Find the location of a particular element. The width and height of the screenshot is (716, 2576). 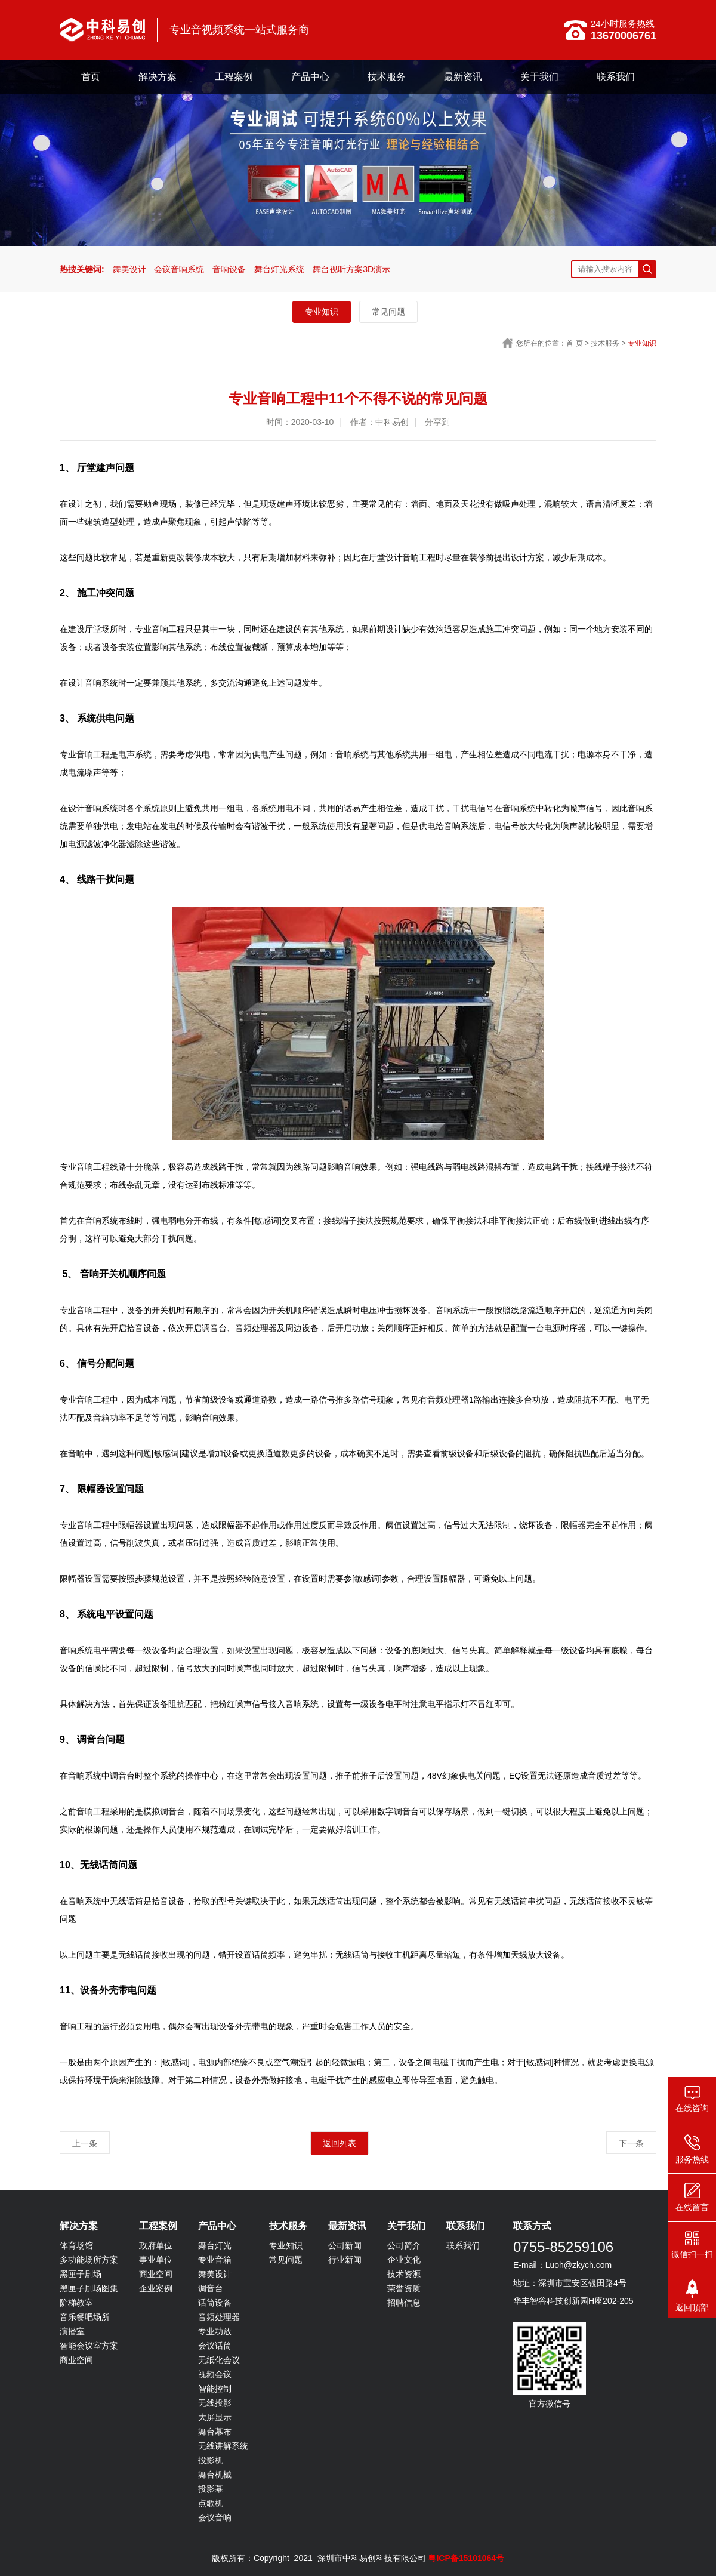

舞台灯光系统 is located at coordinates (279, 269).